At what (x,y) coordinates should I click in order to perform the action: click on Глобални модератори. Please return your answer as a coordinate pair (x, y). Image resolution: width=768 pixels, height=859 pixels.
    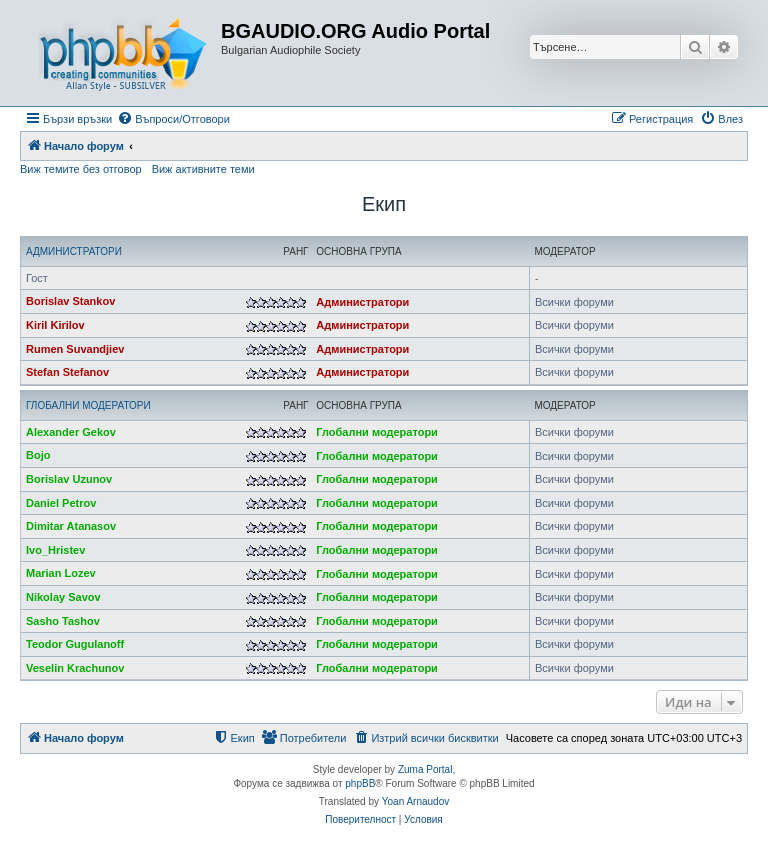
    Looking at the image, I should click on (88, 405).